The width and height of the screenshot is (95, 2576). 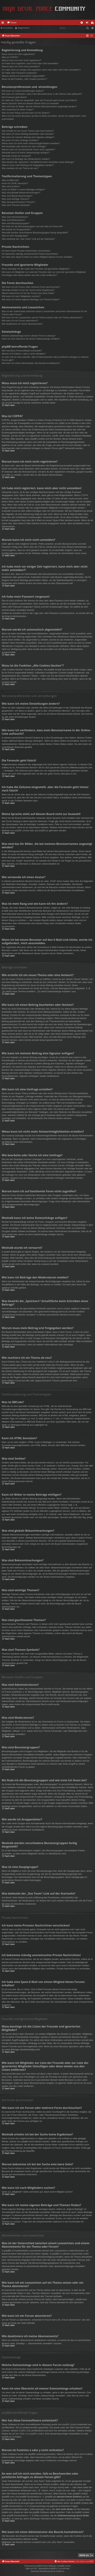 What do you see at coordinates (24, 353) in the screenshot?
I see `Warum ist Funktion x oder y nicht enthalten?` at bounding box center [24, 353].